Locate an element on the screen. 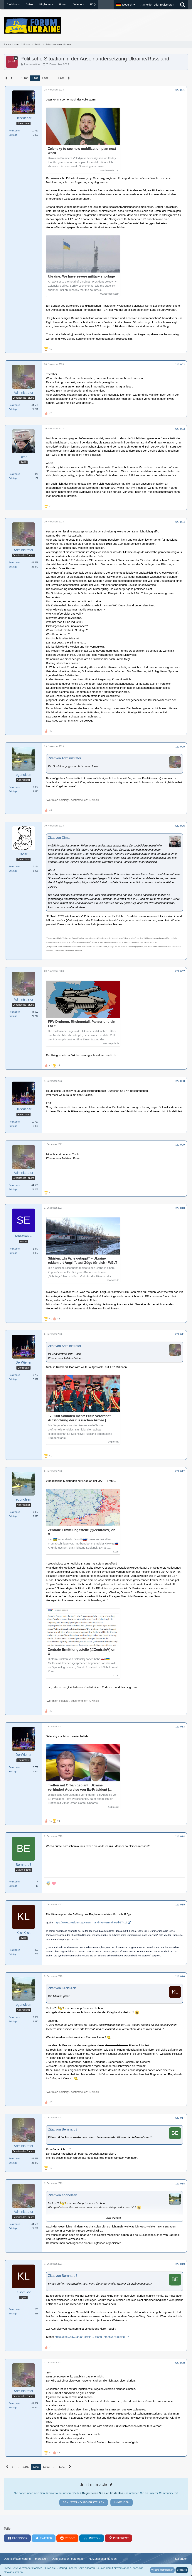 This screenshot has height=2576, width=192. #22.003 [Teilen] is located at coordinates (180, 428).